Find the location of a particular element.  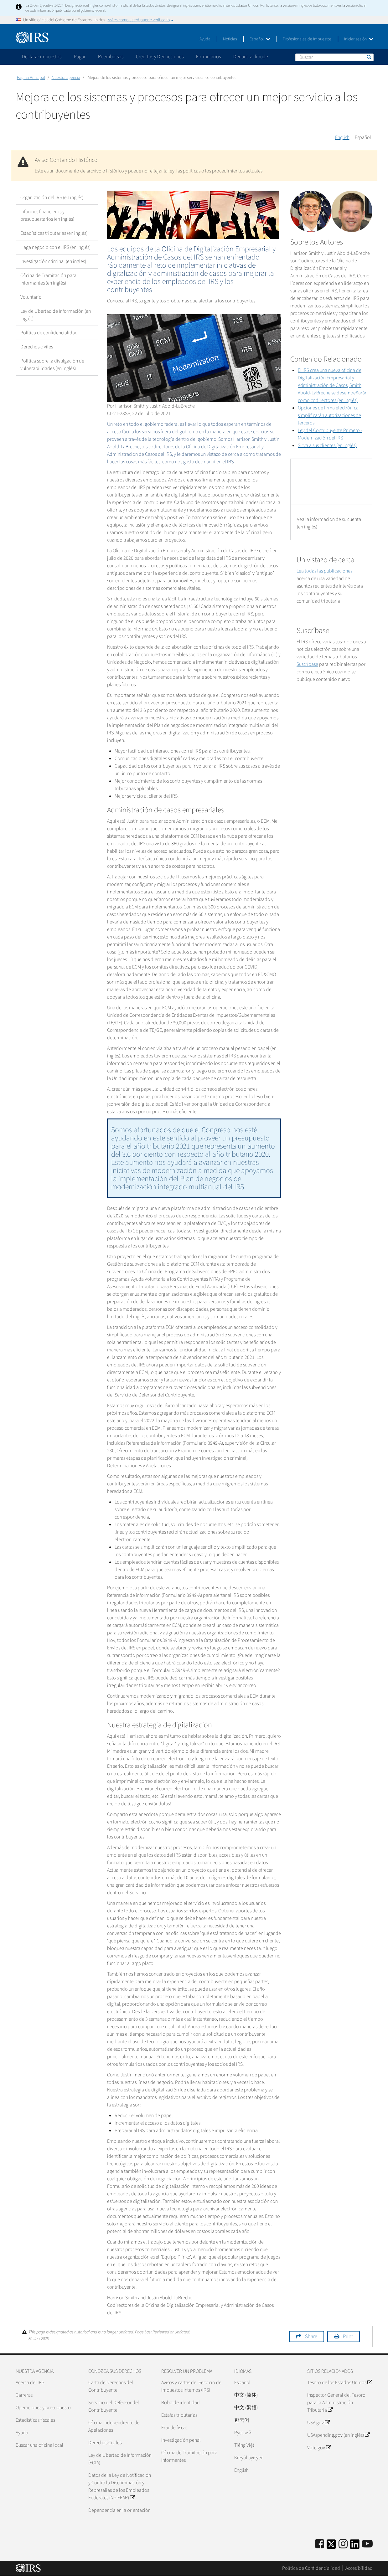

Carreras is located at coordinates (24, 2395).